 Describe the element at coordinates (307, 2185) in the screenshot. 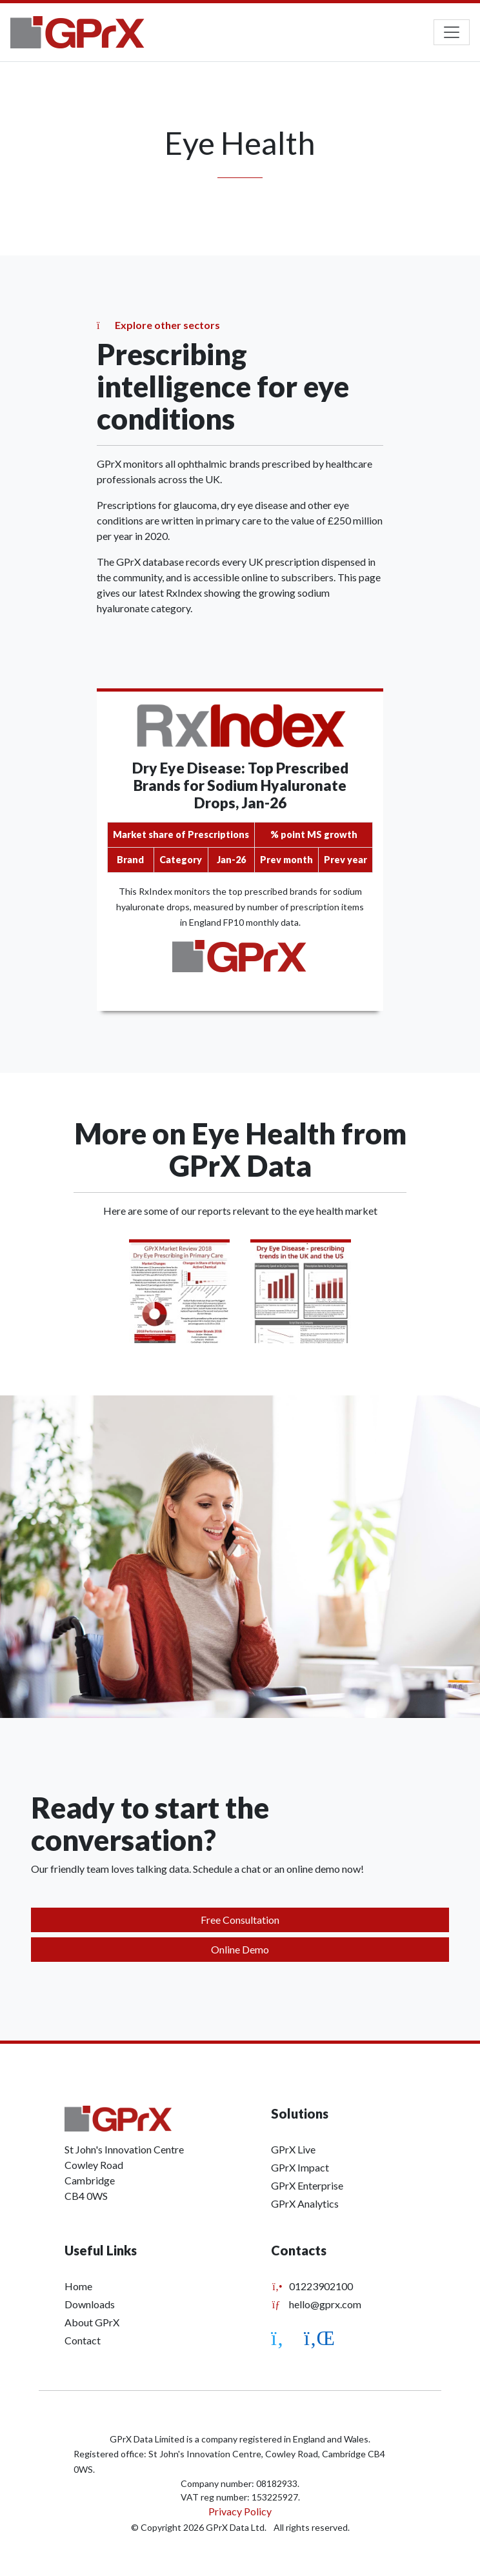

I see `GPrX Enterprise` at that location.